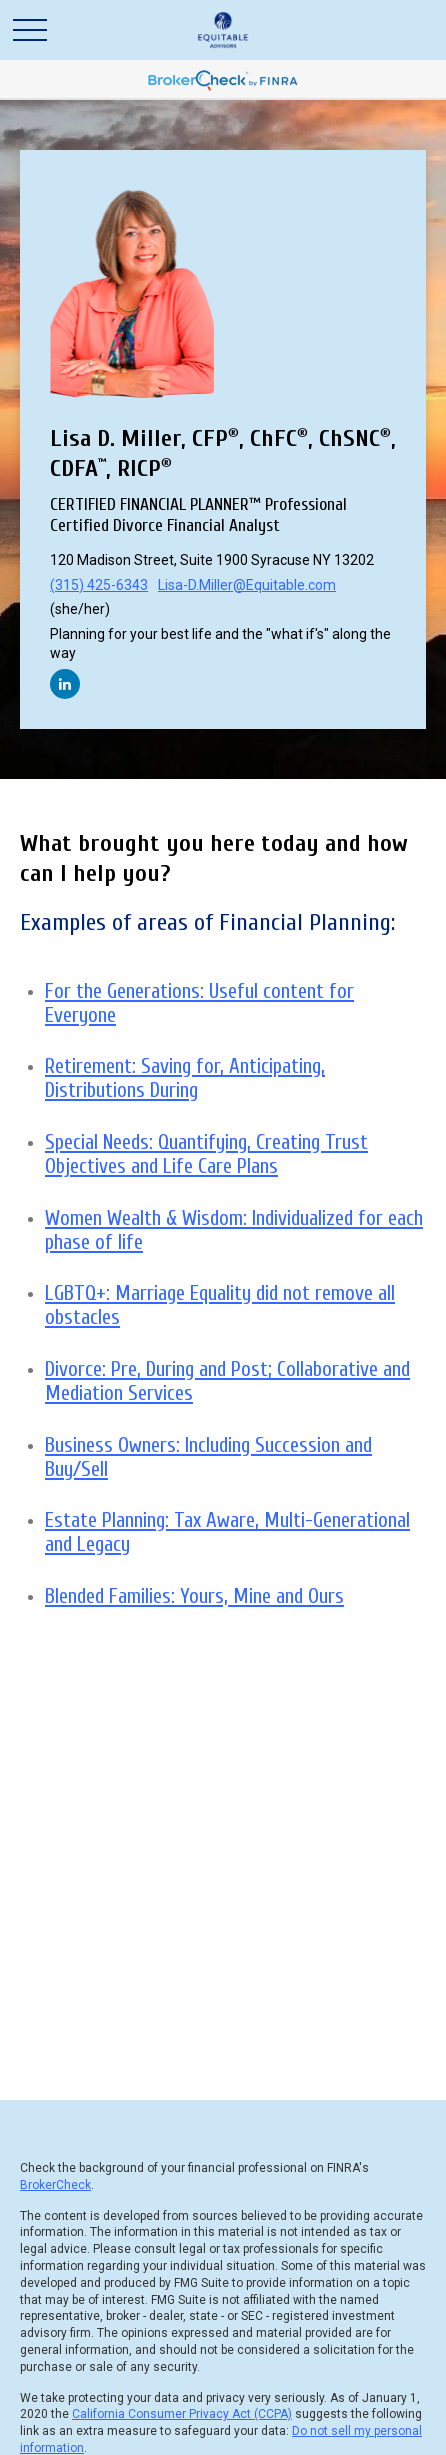  What do you see at coordinates (194, 1596) in the screenshot?
I see `Blended Families: Yours, Mine and Ours` at bounding box center [194, 1596].